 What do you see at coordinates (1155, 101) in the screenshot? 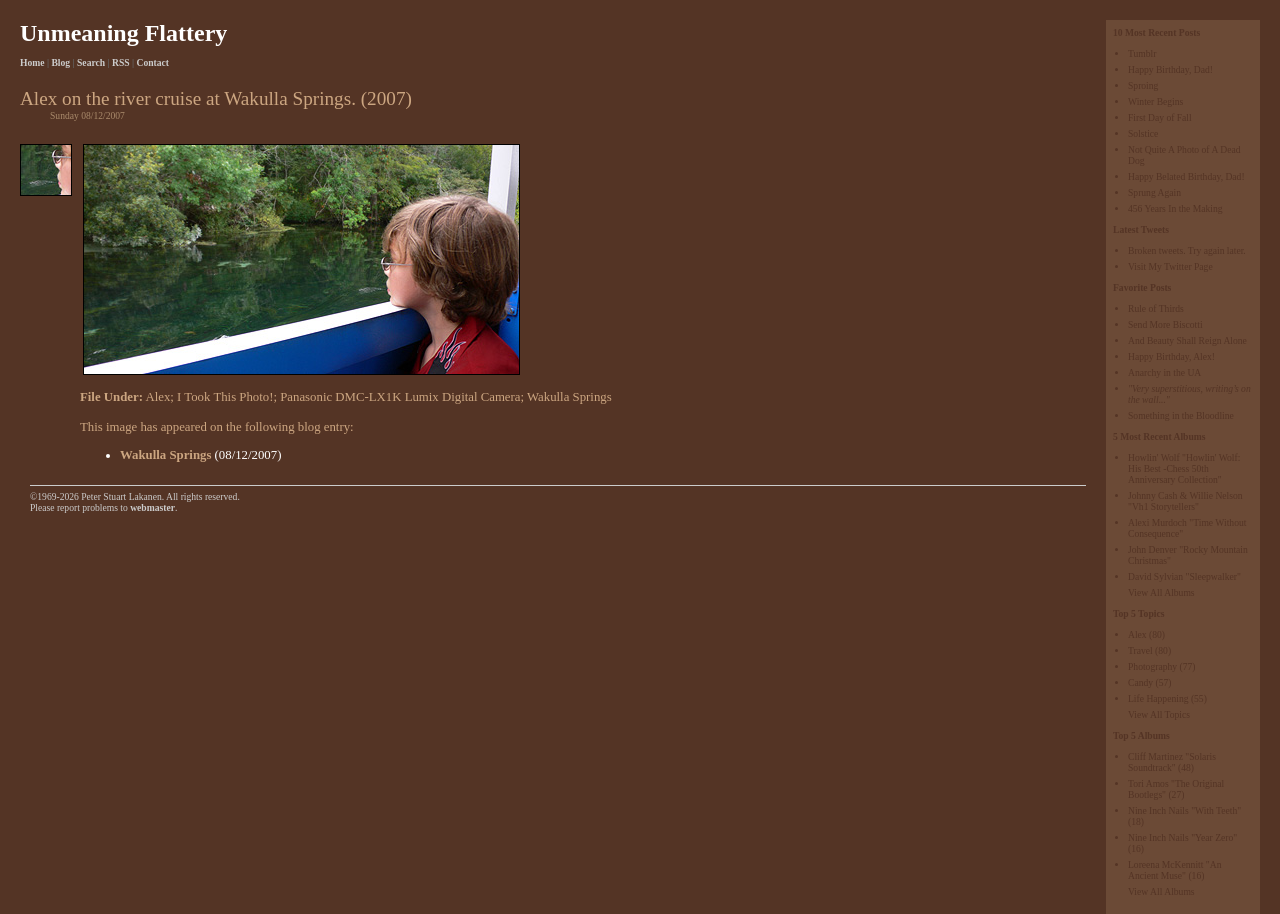
I see `Winter Begins` at bounding box center [1155, 101].